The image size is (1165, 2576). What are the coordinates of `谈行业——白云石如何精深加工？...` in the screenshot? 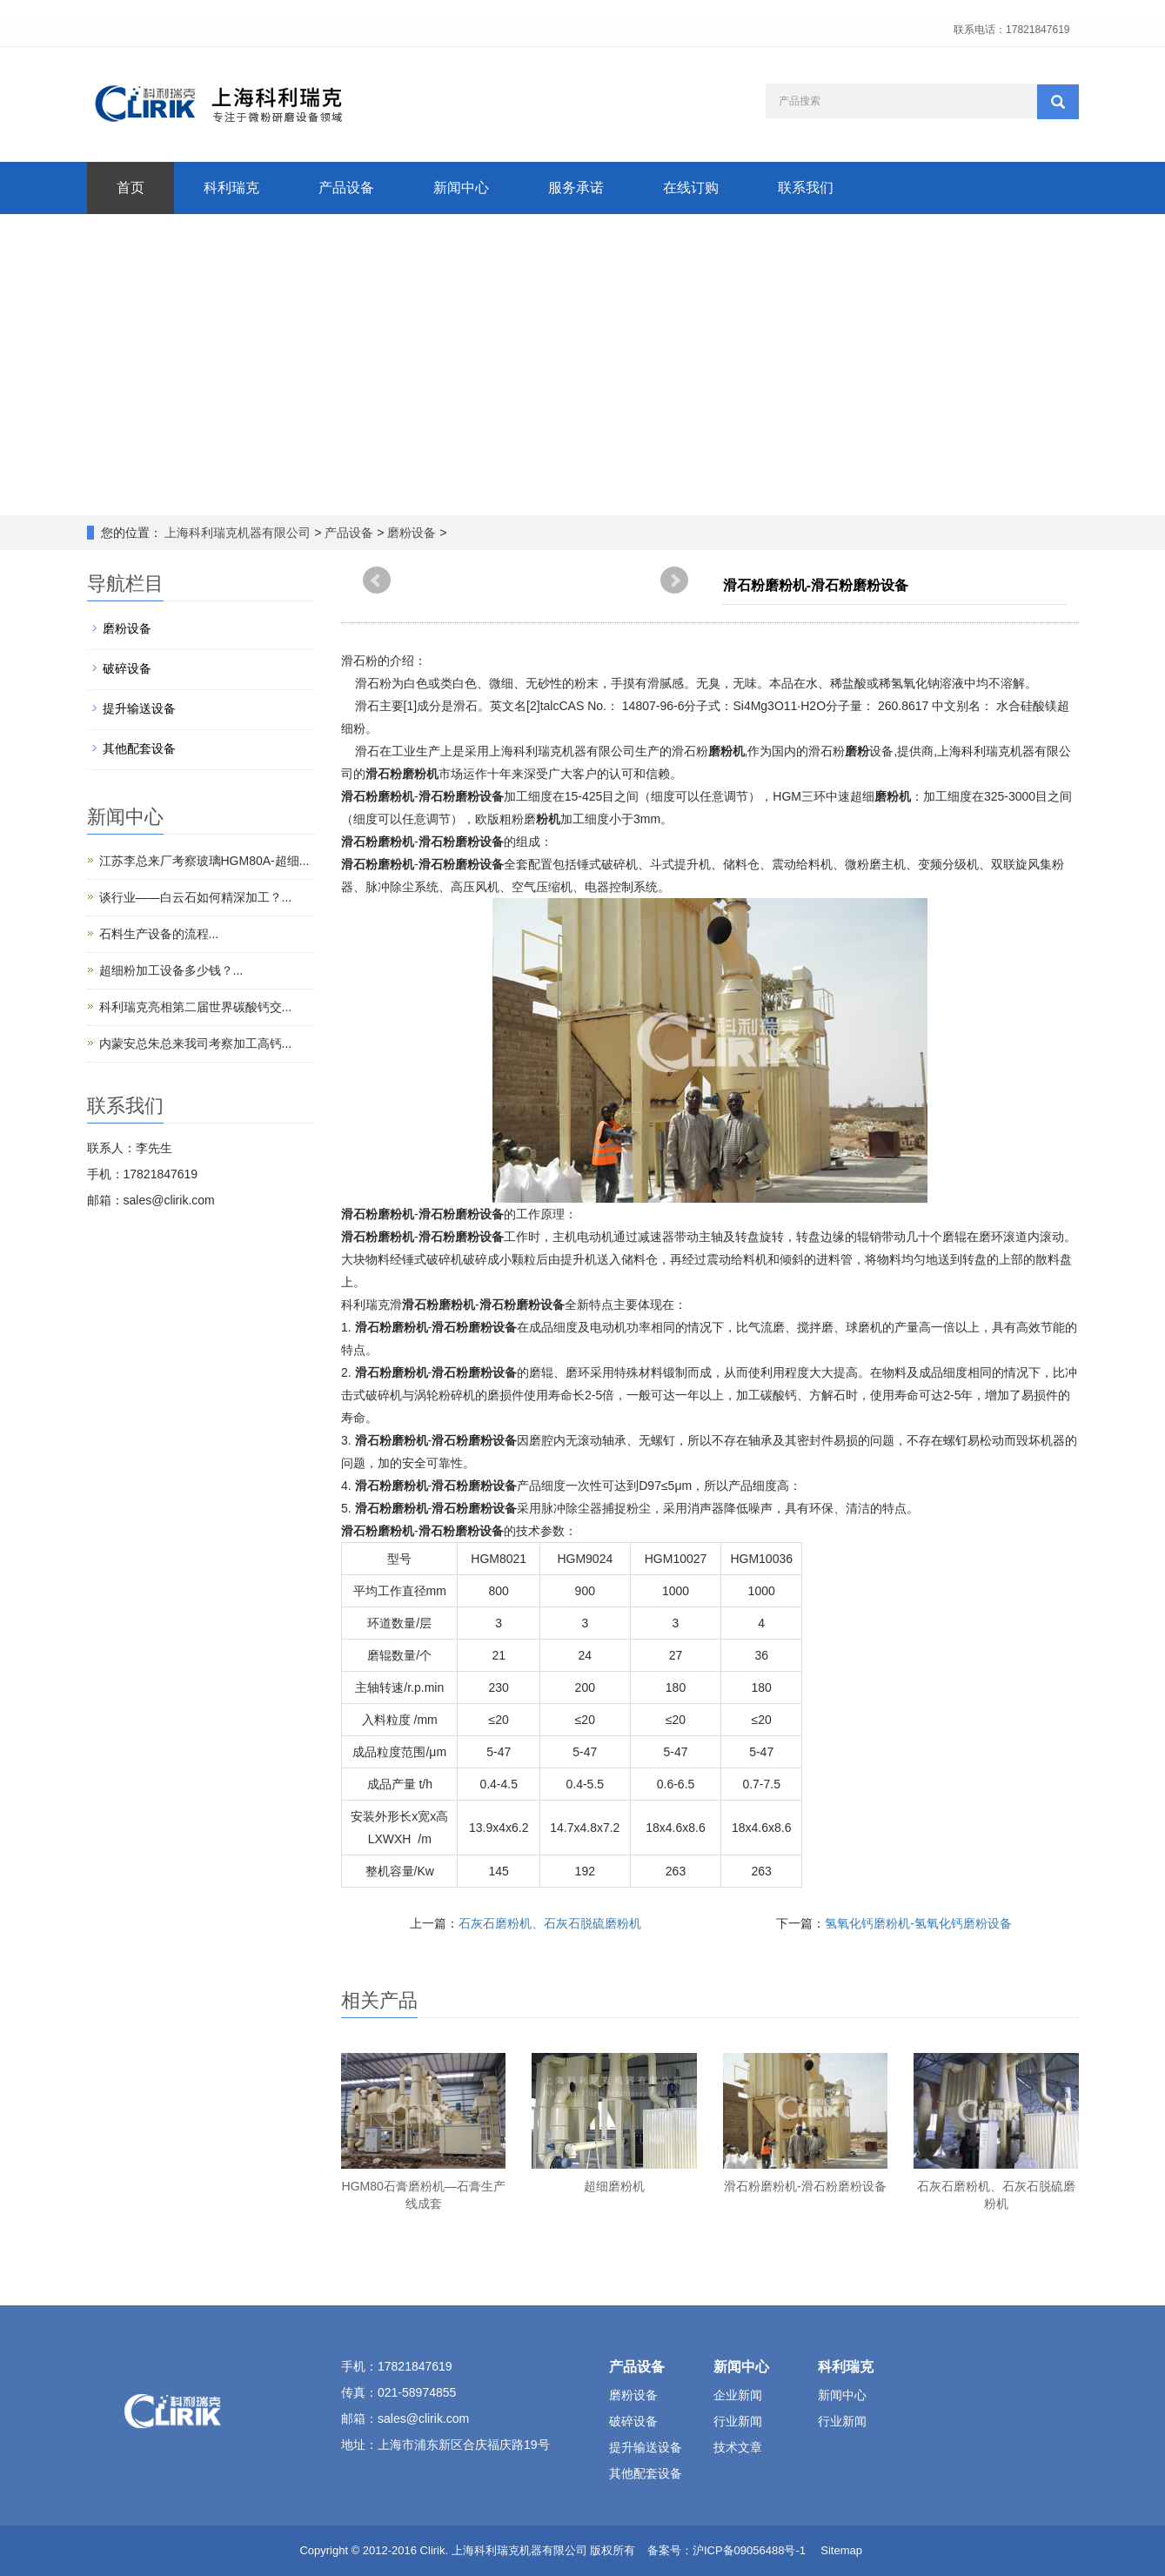 It's located at (195, 897).